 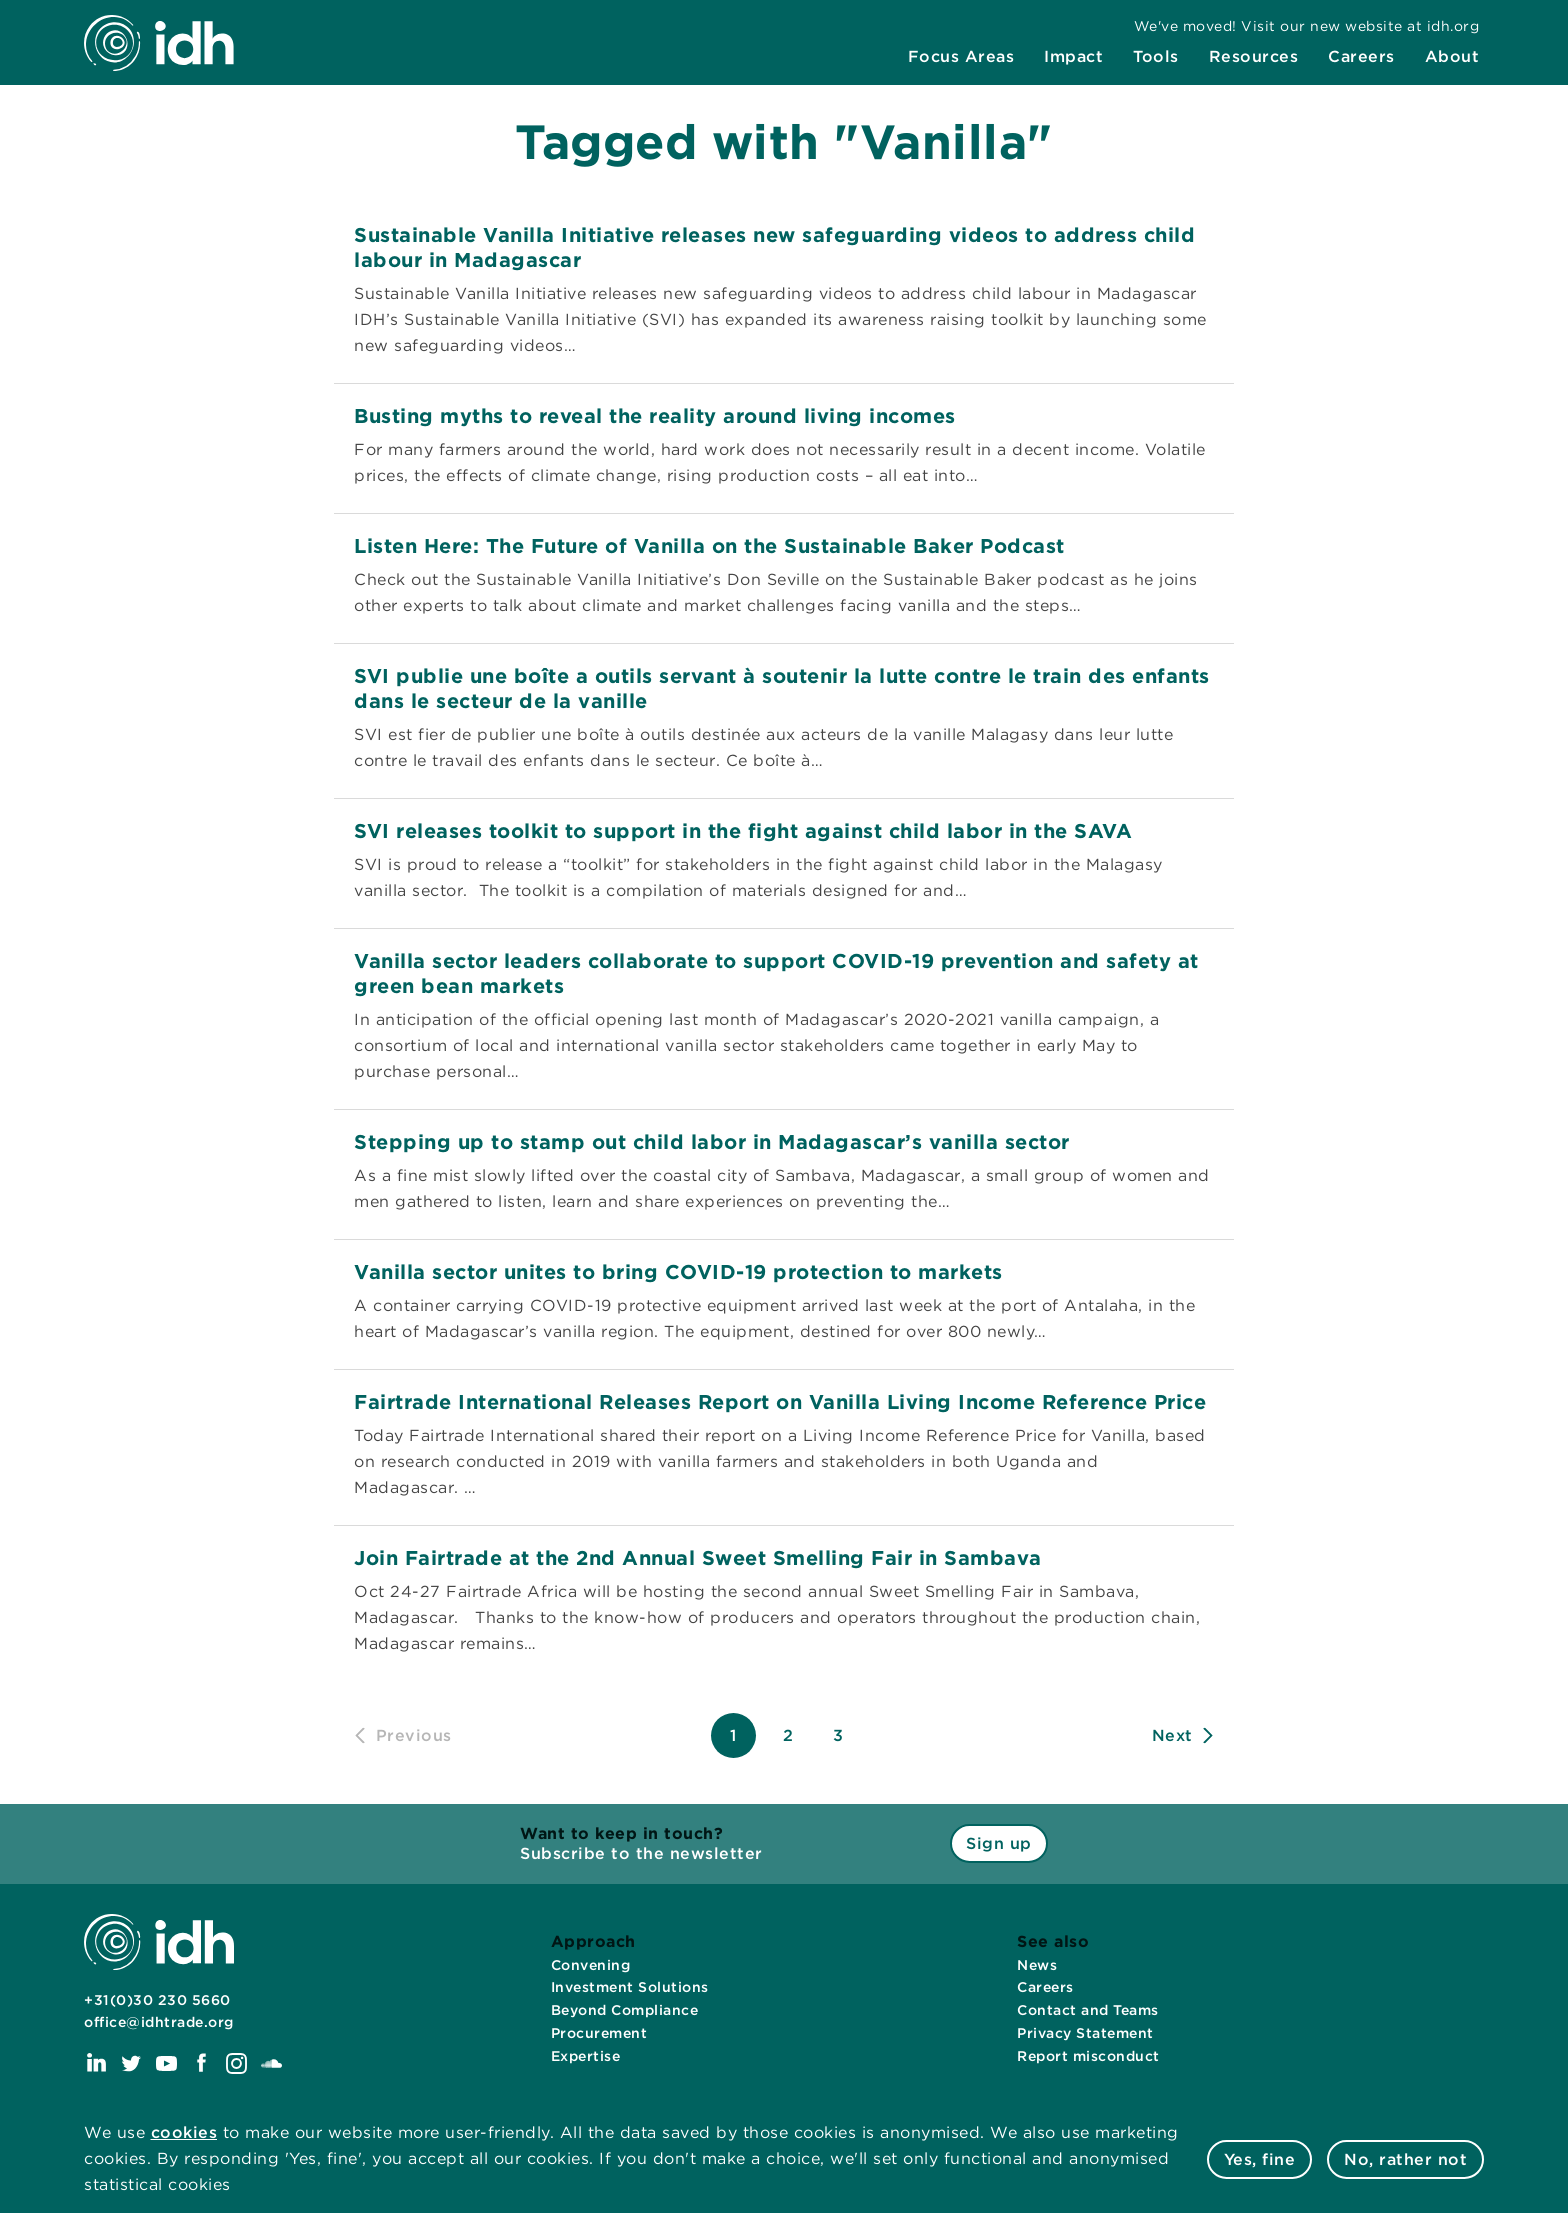 I want to click on [menuitem], so click(x=961, y=57).